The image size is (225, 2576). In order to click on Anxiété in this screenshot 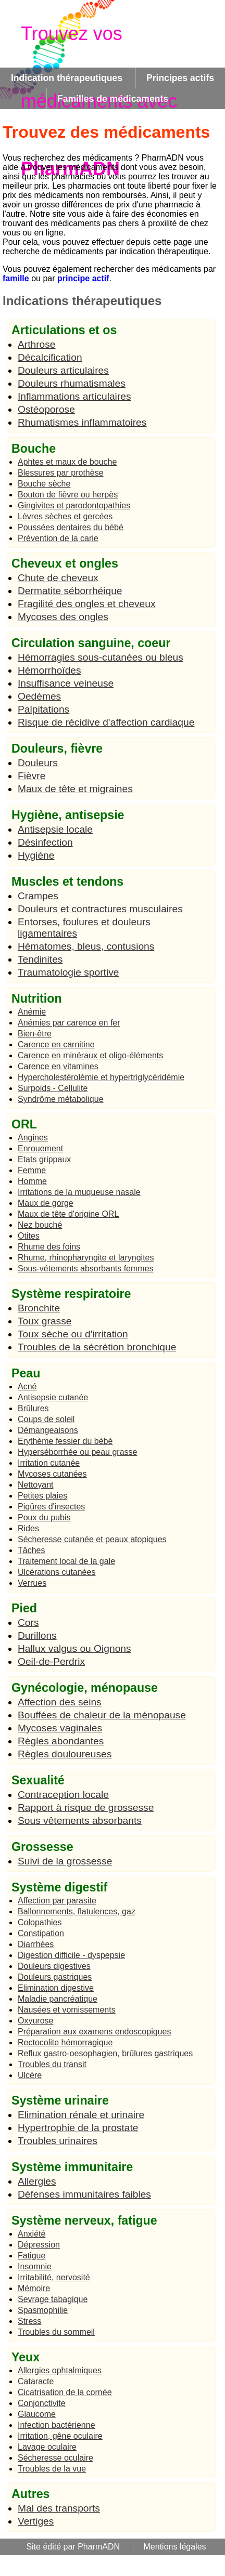, I will do `click(31, 2233)`.